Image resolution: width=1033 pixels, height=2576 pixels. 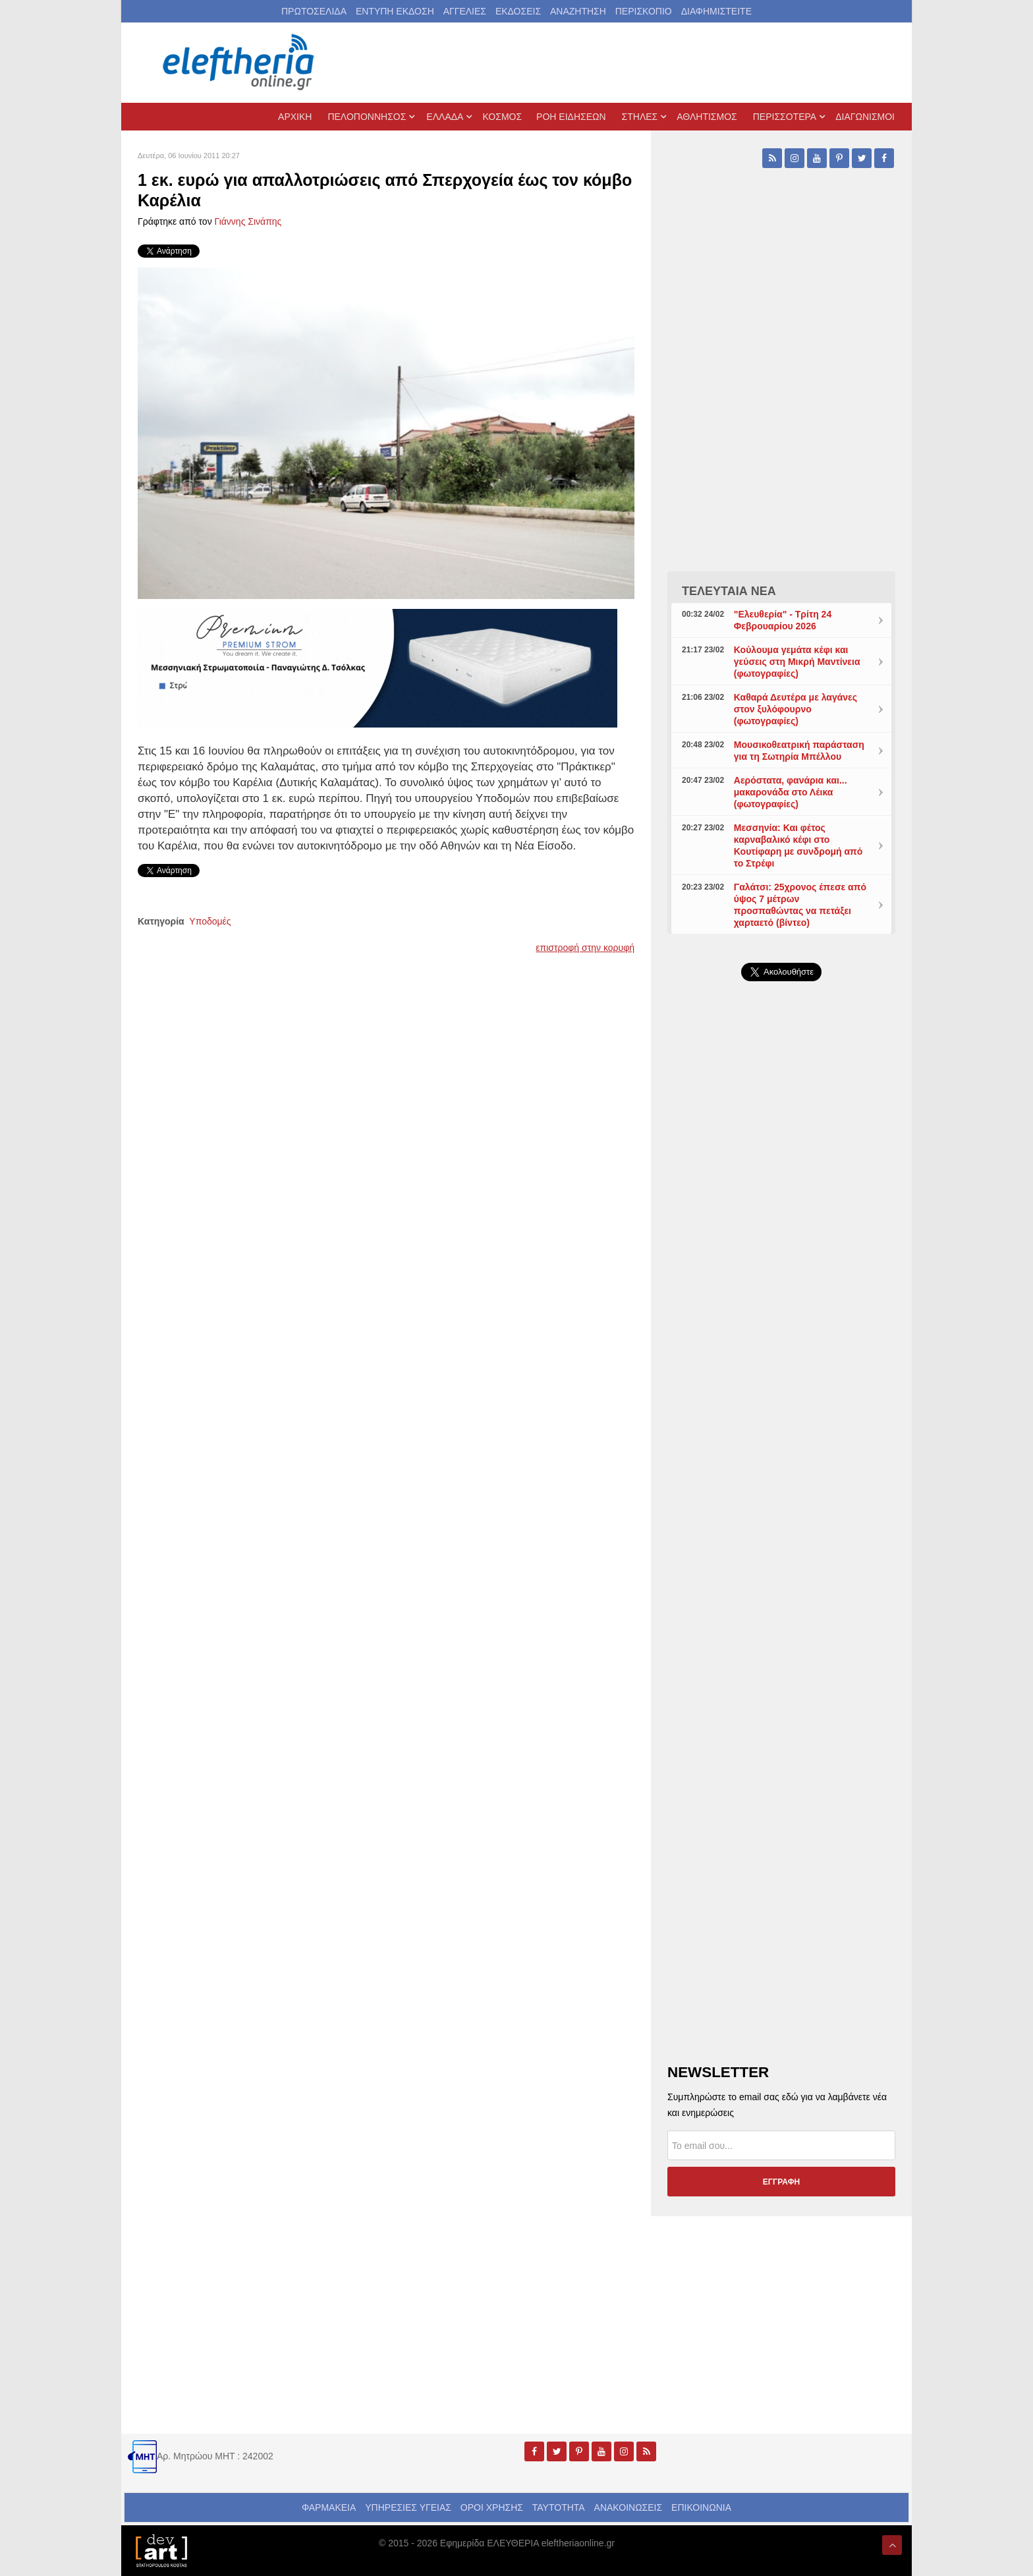 What do you see at coordinates (781, 1305) in the screenshot?
I see `[Advertisement]` at bounding box center [781, 1305].